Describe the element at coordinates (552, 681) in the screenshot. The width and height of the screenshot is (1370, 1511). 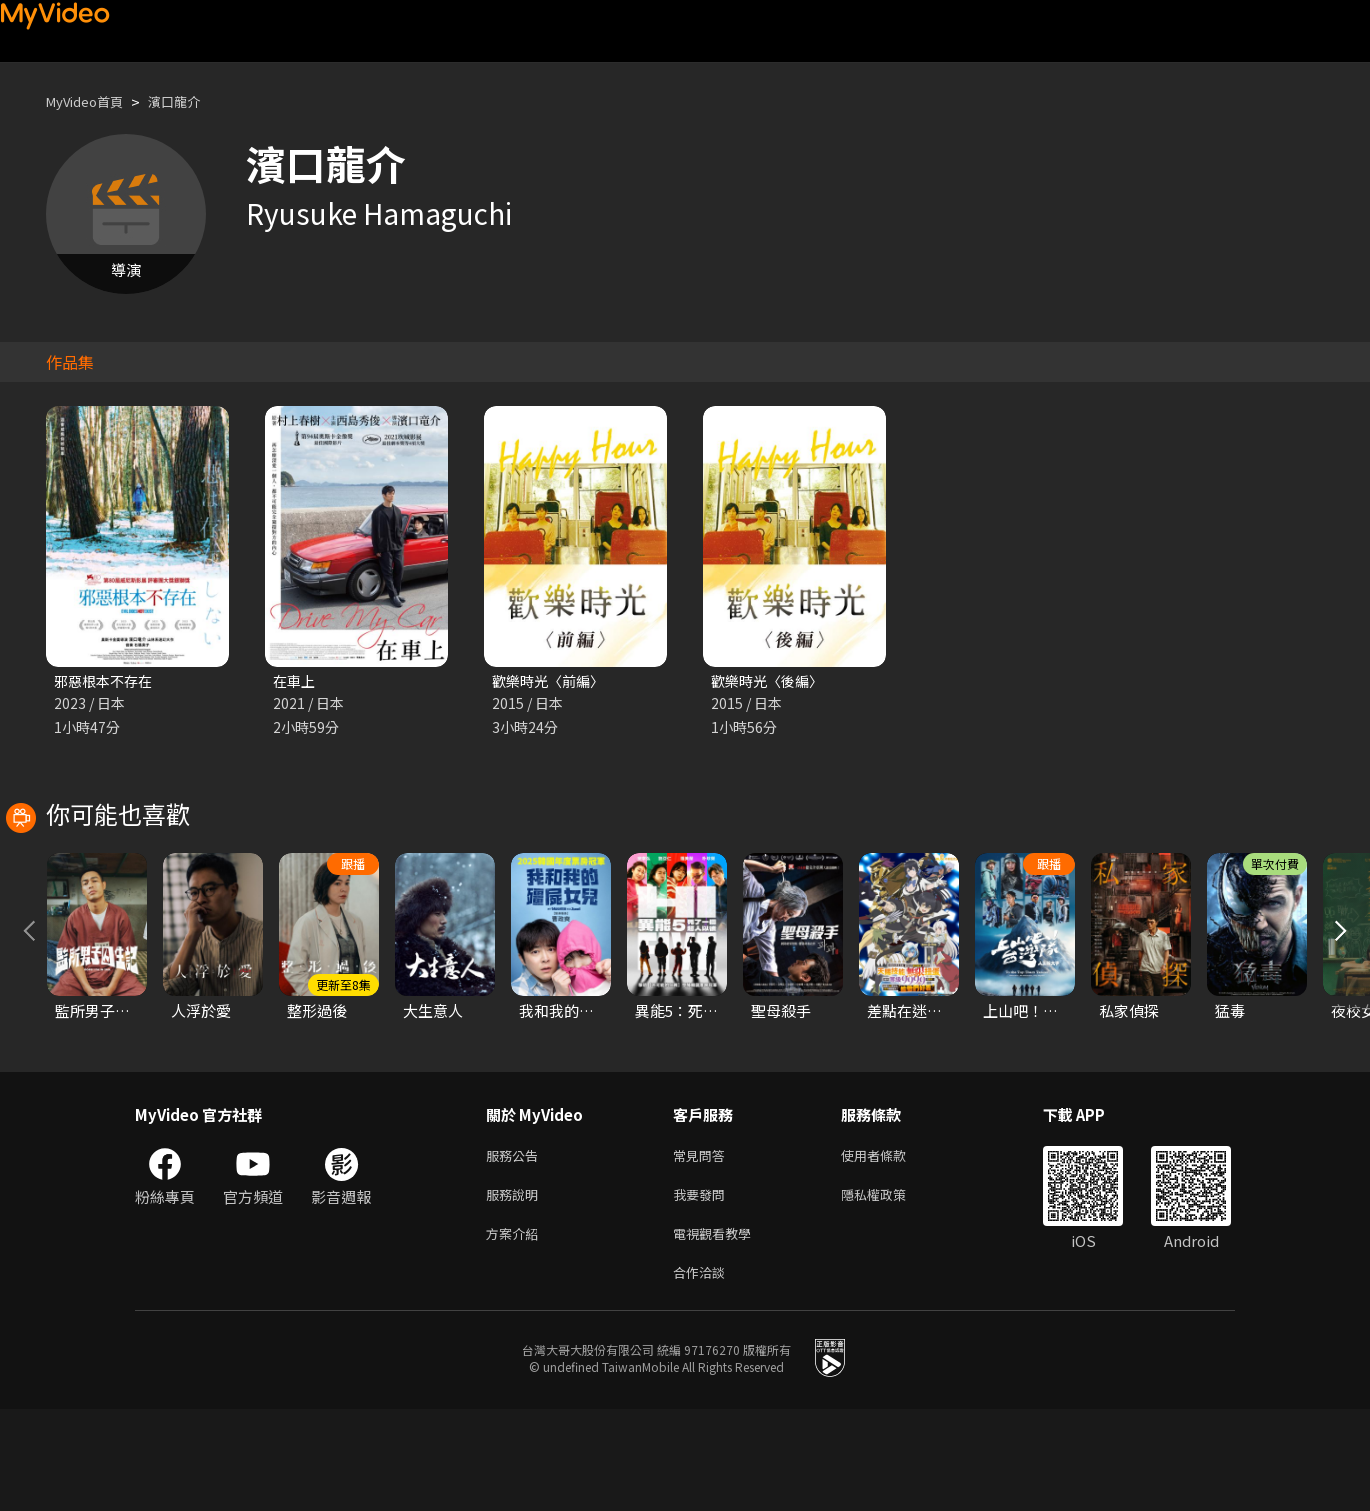
I see `歡樂時光〈前編〉` at that location.